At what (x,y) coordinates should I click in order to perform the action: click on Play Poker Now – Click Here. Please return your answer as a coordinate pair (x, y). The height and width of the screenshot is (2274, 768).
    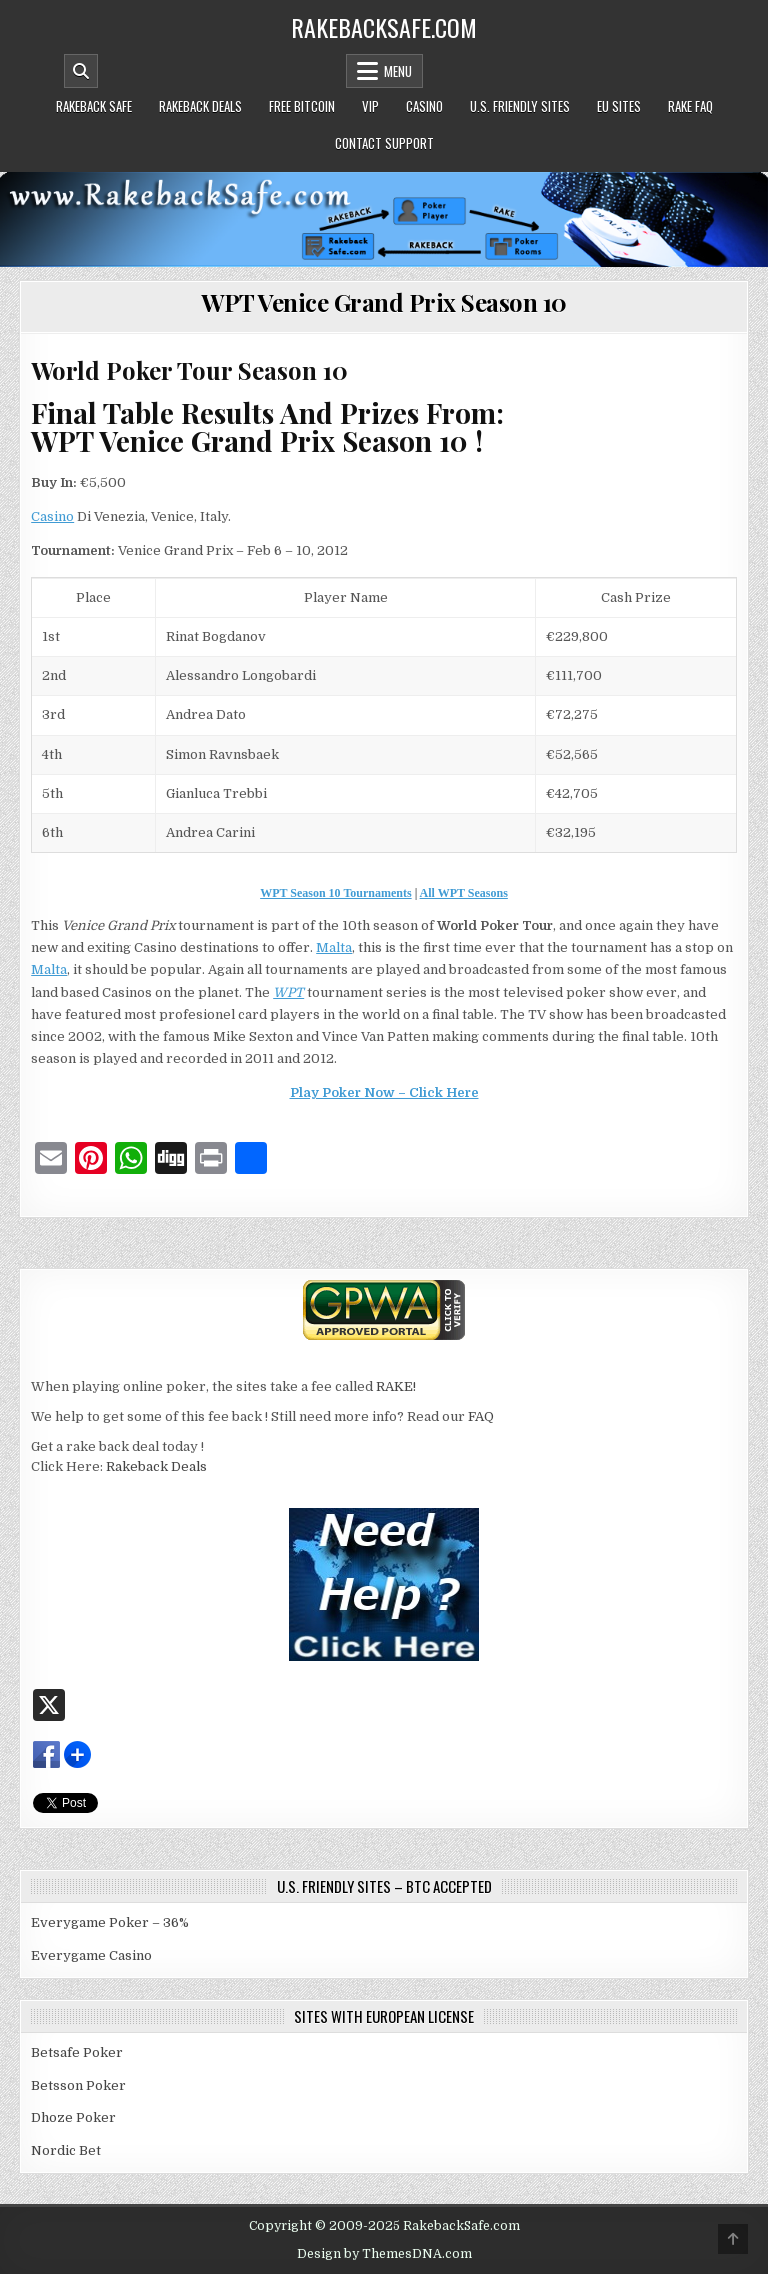
    Looking at the image, I should click on (384, 1092).